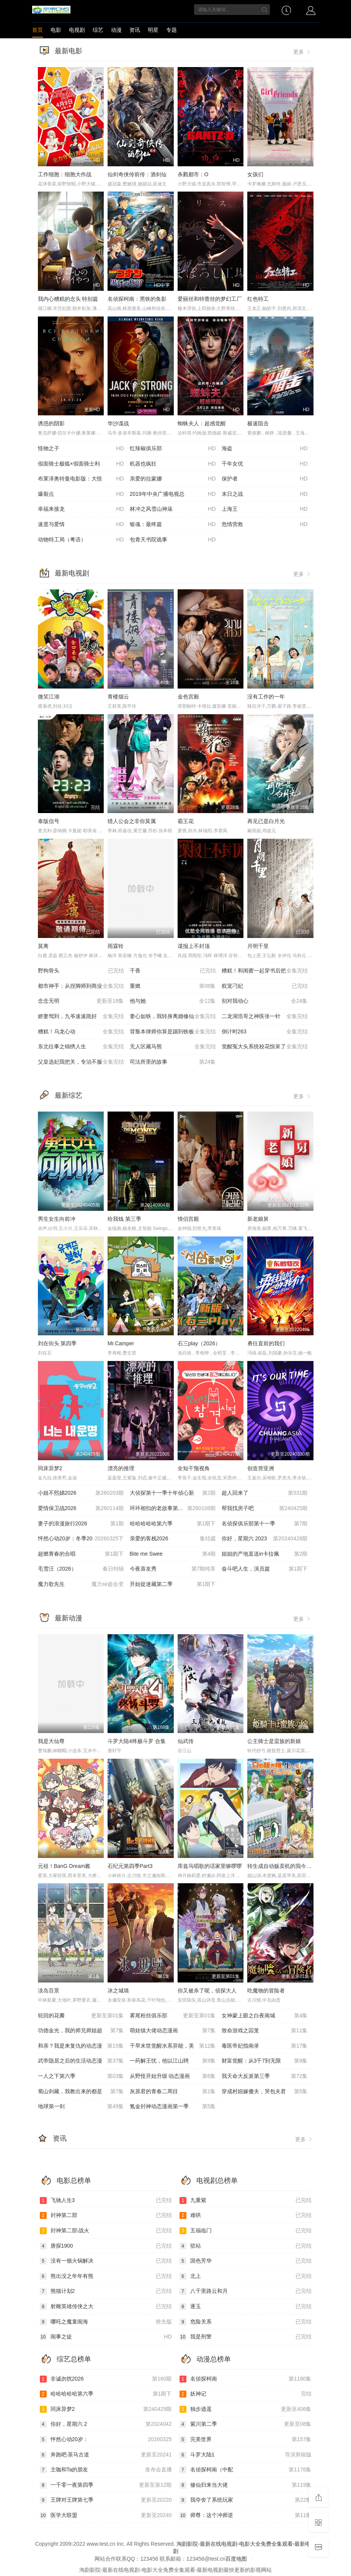 Image resolution: width=351 pixels, height=2576 pixels. I want to click on 糟糕！乌龙心动, so click(81, 1032).